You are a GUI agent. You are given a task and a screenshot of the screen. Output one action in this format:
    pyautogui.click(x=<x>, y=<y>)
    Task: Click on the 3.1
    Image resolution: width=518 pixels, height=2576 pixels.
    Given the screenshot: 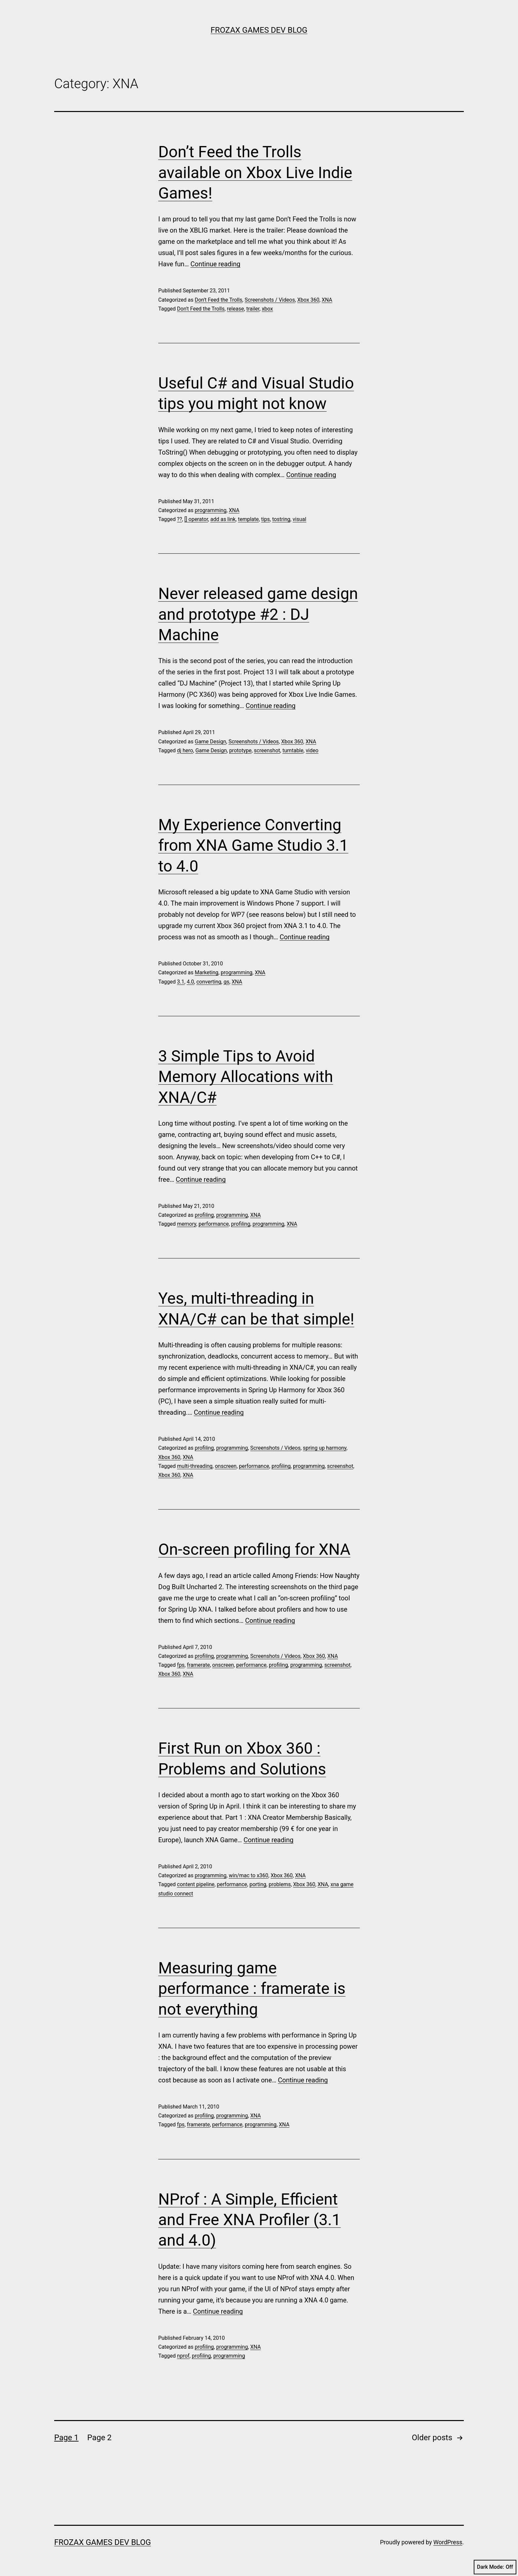 What is the action you would take?
    pyautogui.click(x=180, y=982)
    